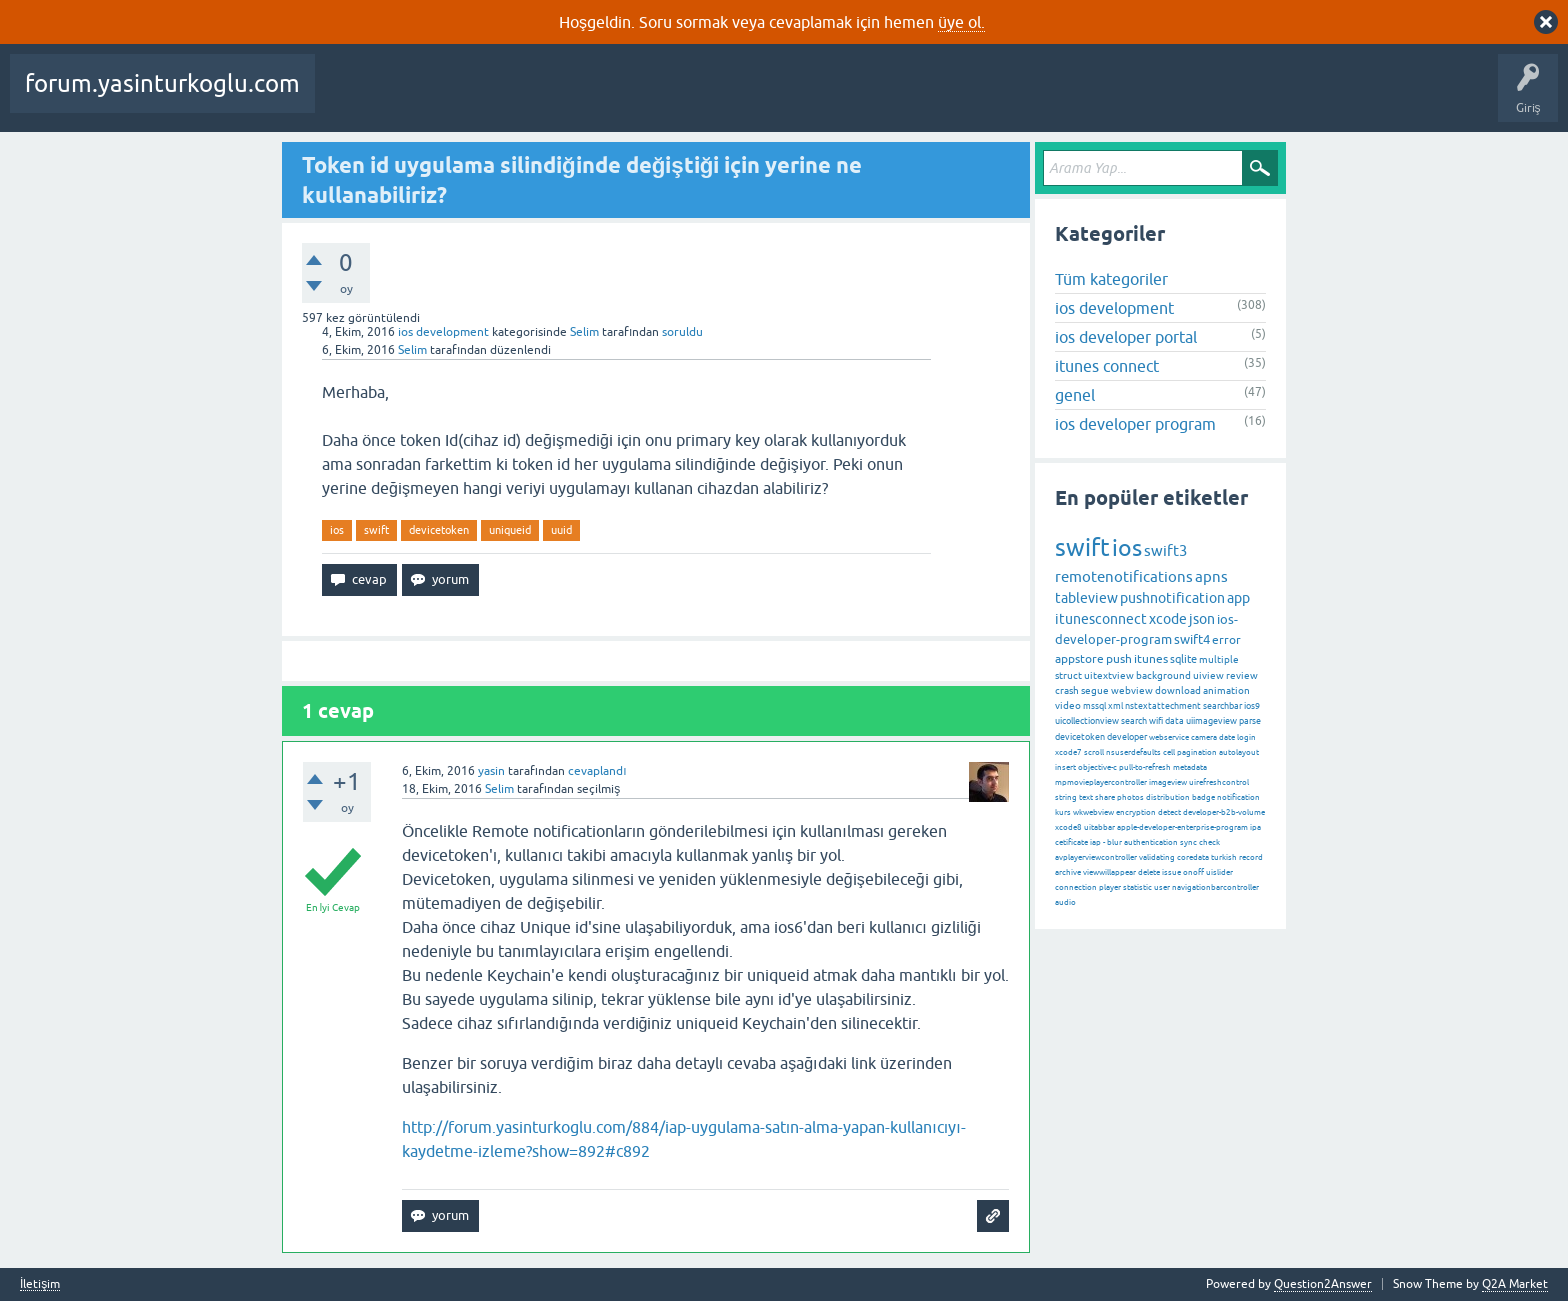 Image resolution: width=1568 pixels, height=1301 pixels. I want to click on coredata, so click(1193, 857).